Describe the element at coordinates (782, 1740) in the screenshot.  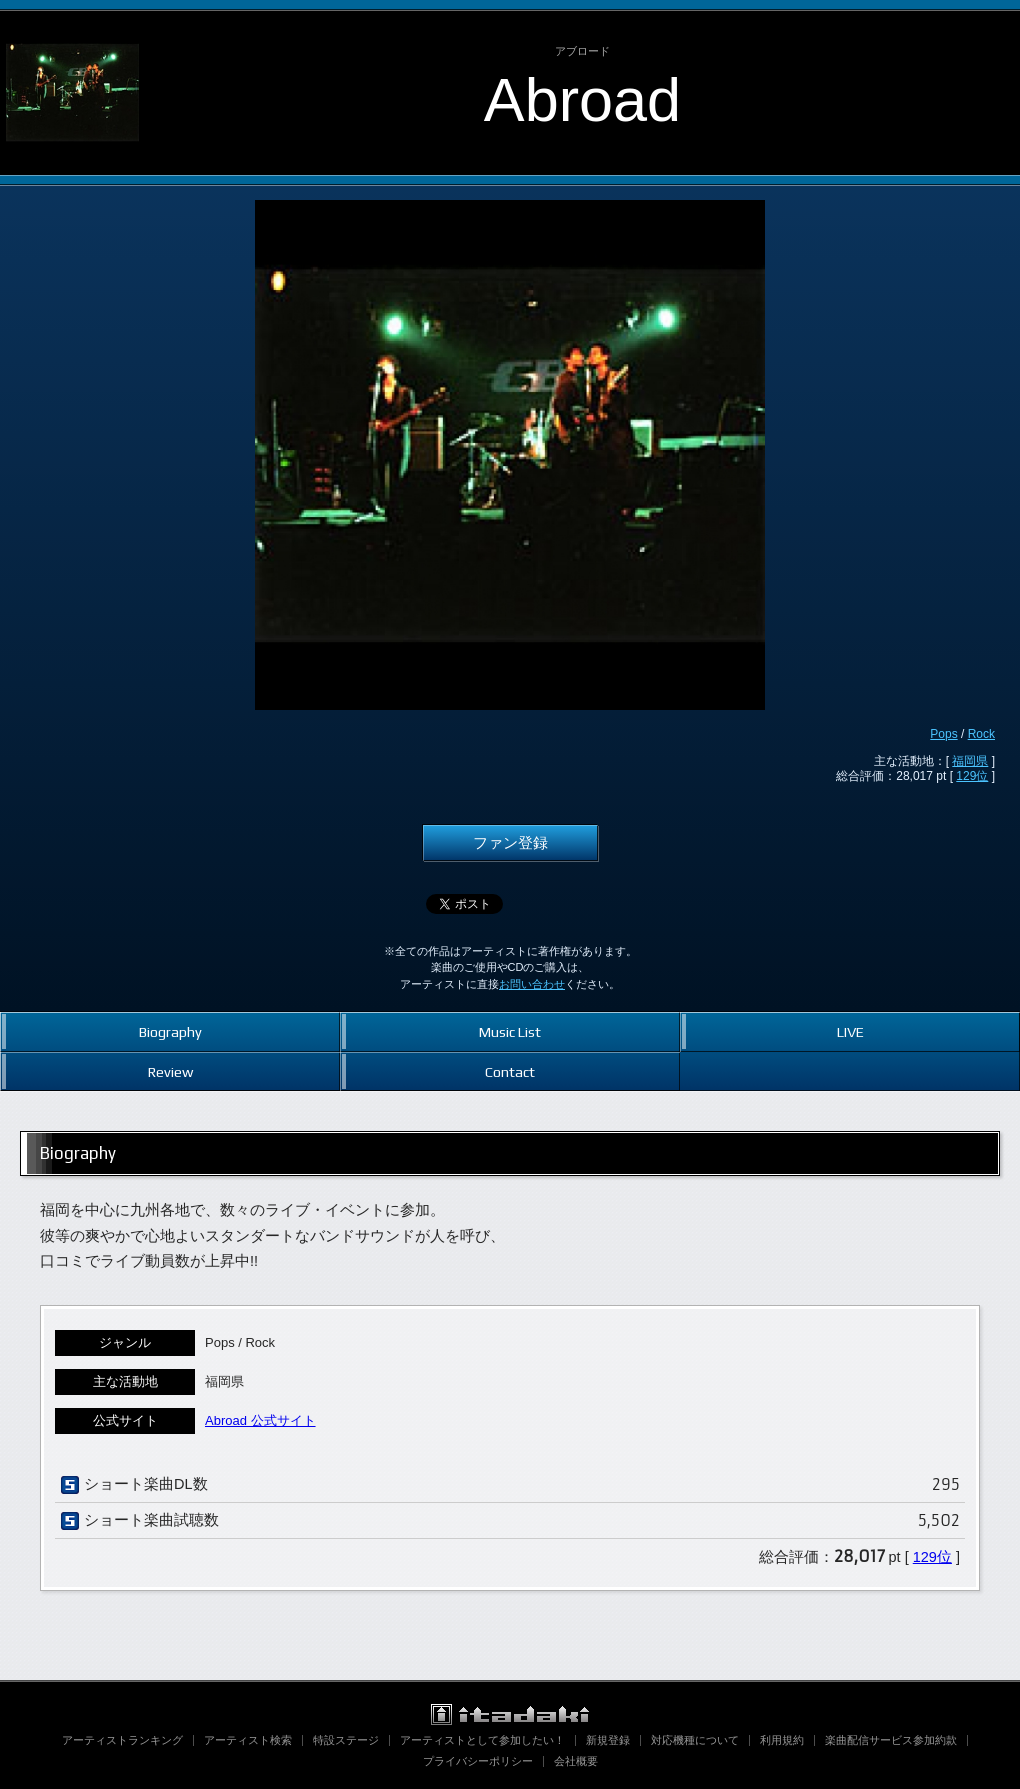
I see `利用規約` at that location.